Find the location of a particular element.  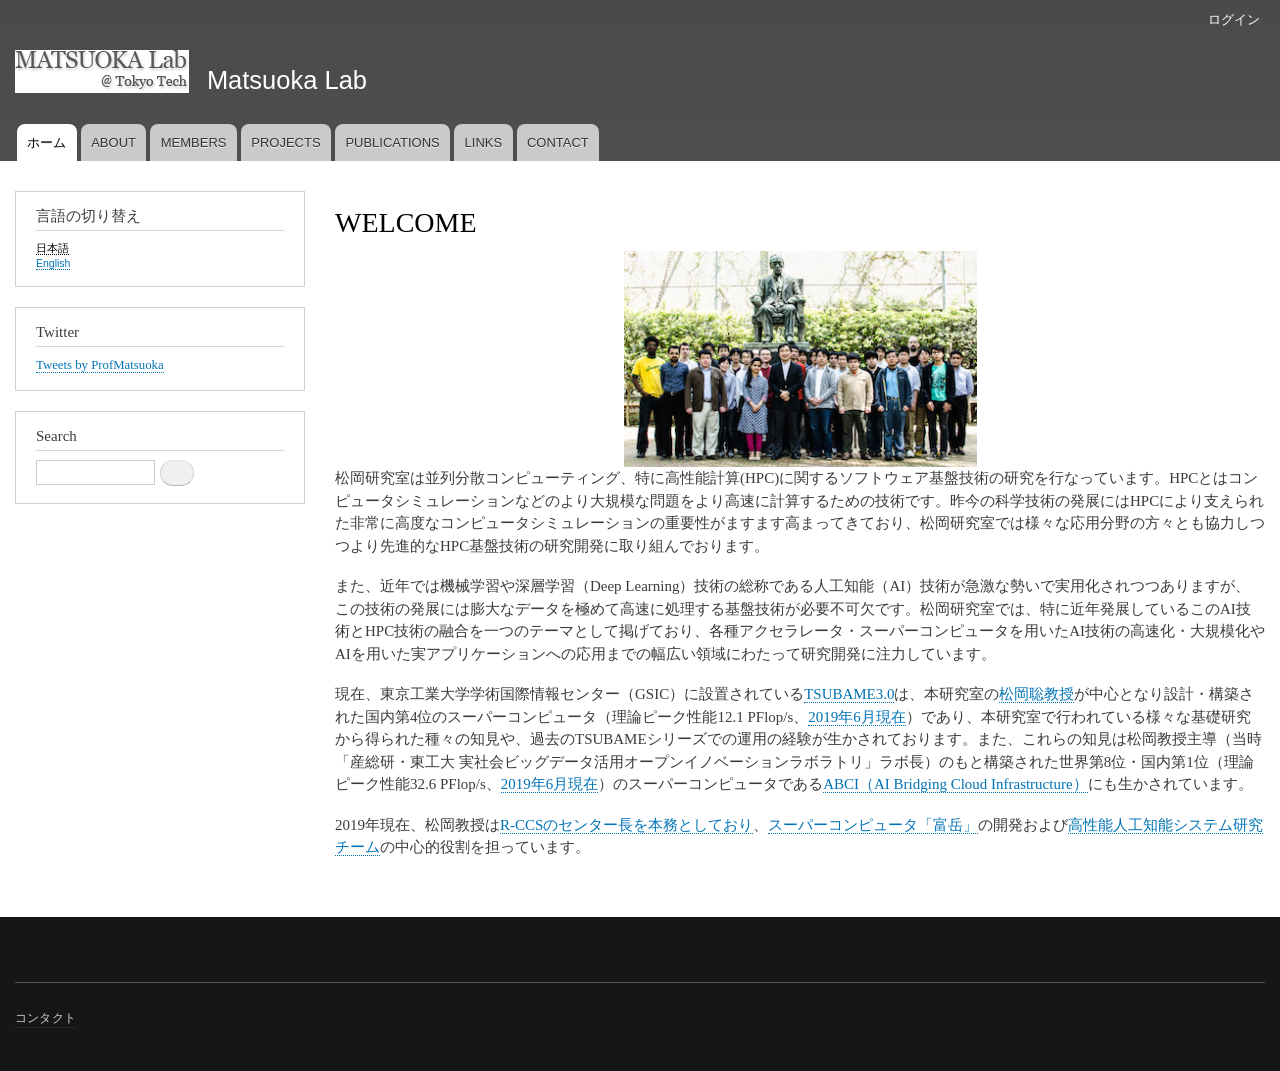

PUBLICATIONS is located at coordinates (392, 142).